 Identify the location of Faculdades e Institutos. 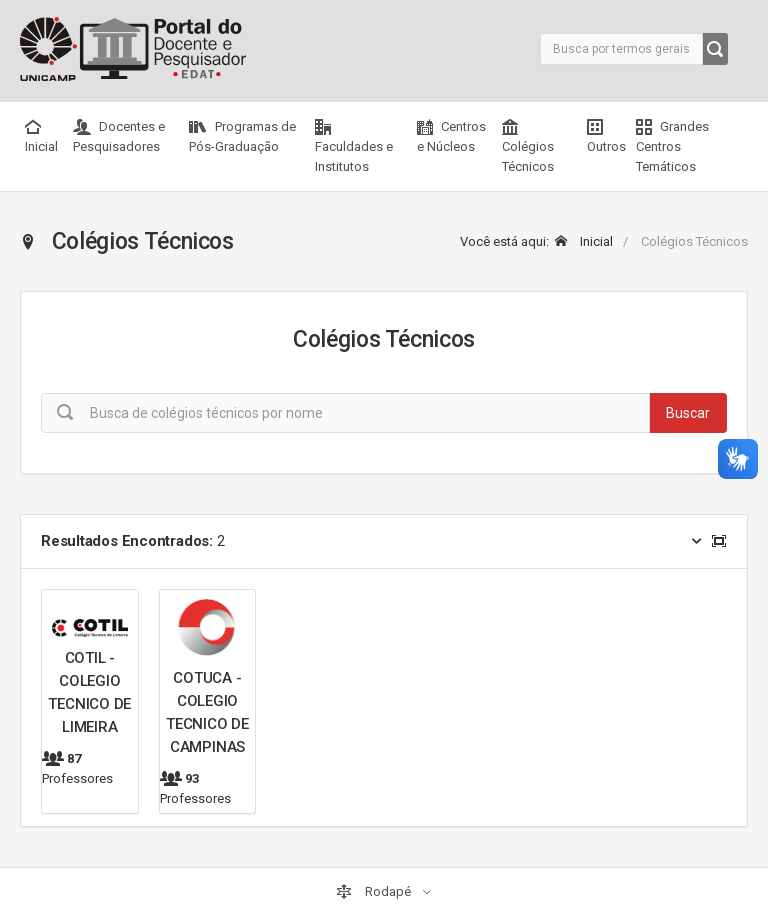
(354, 146).